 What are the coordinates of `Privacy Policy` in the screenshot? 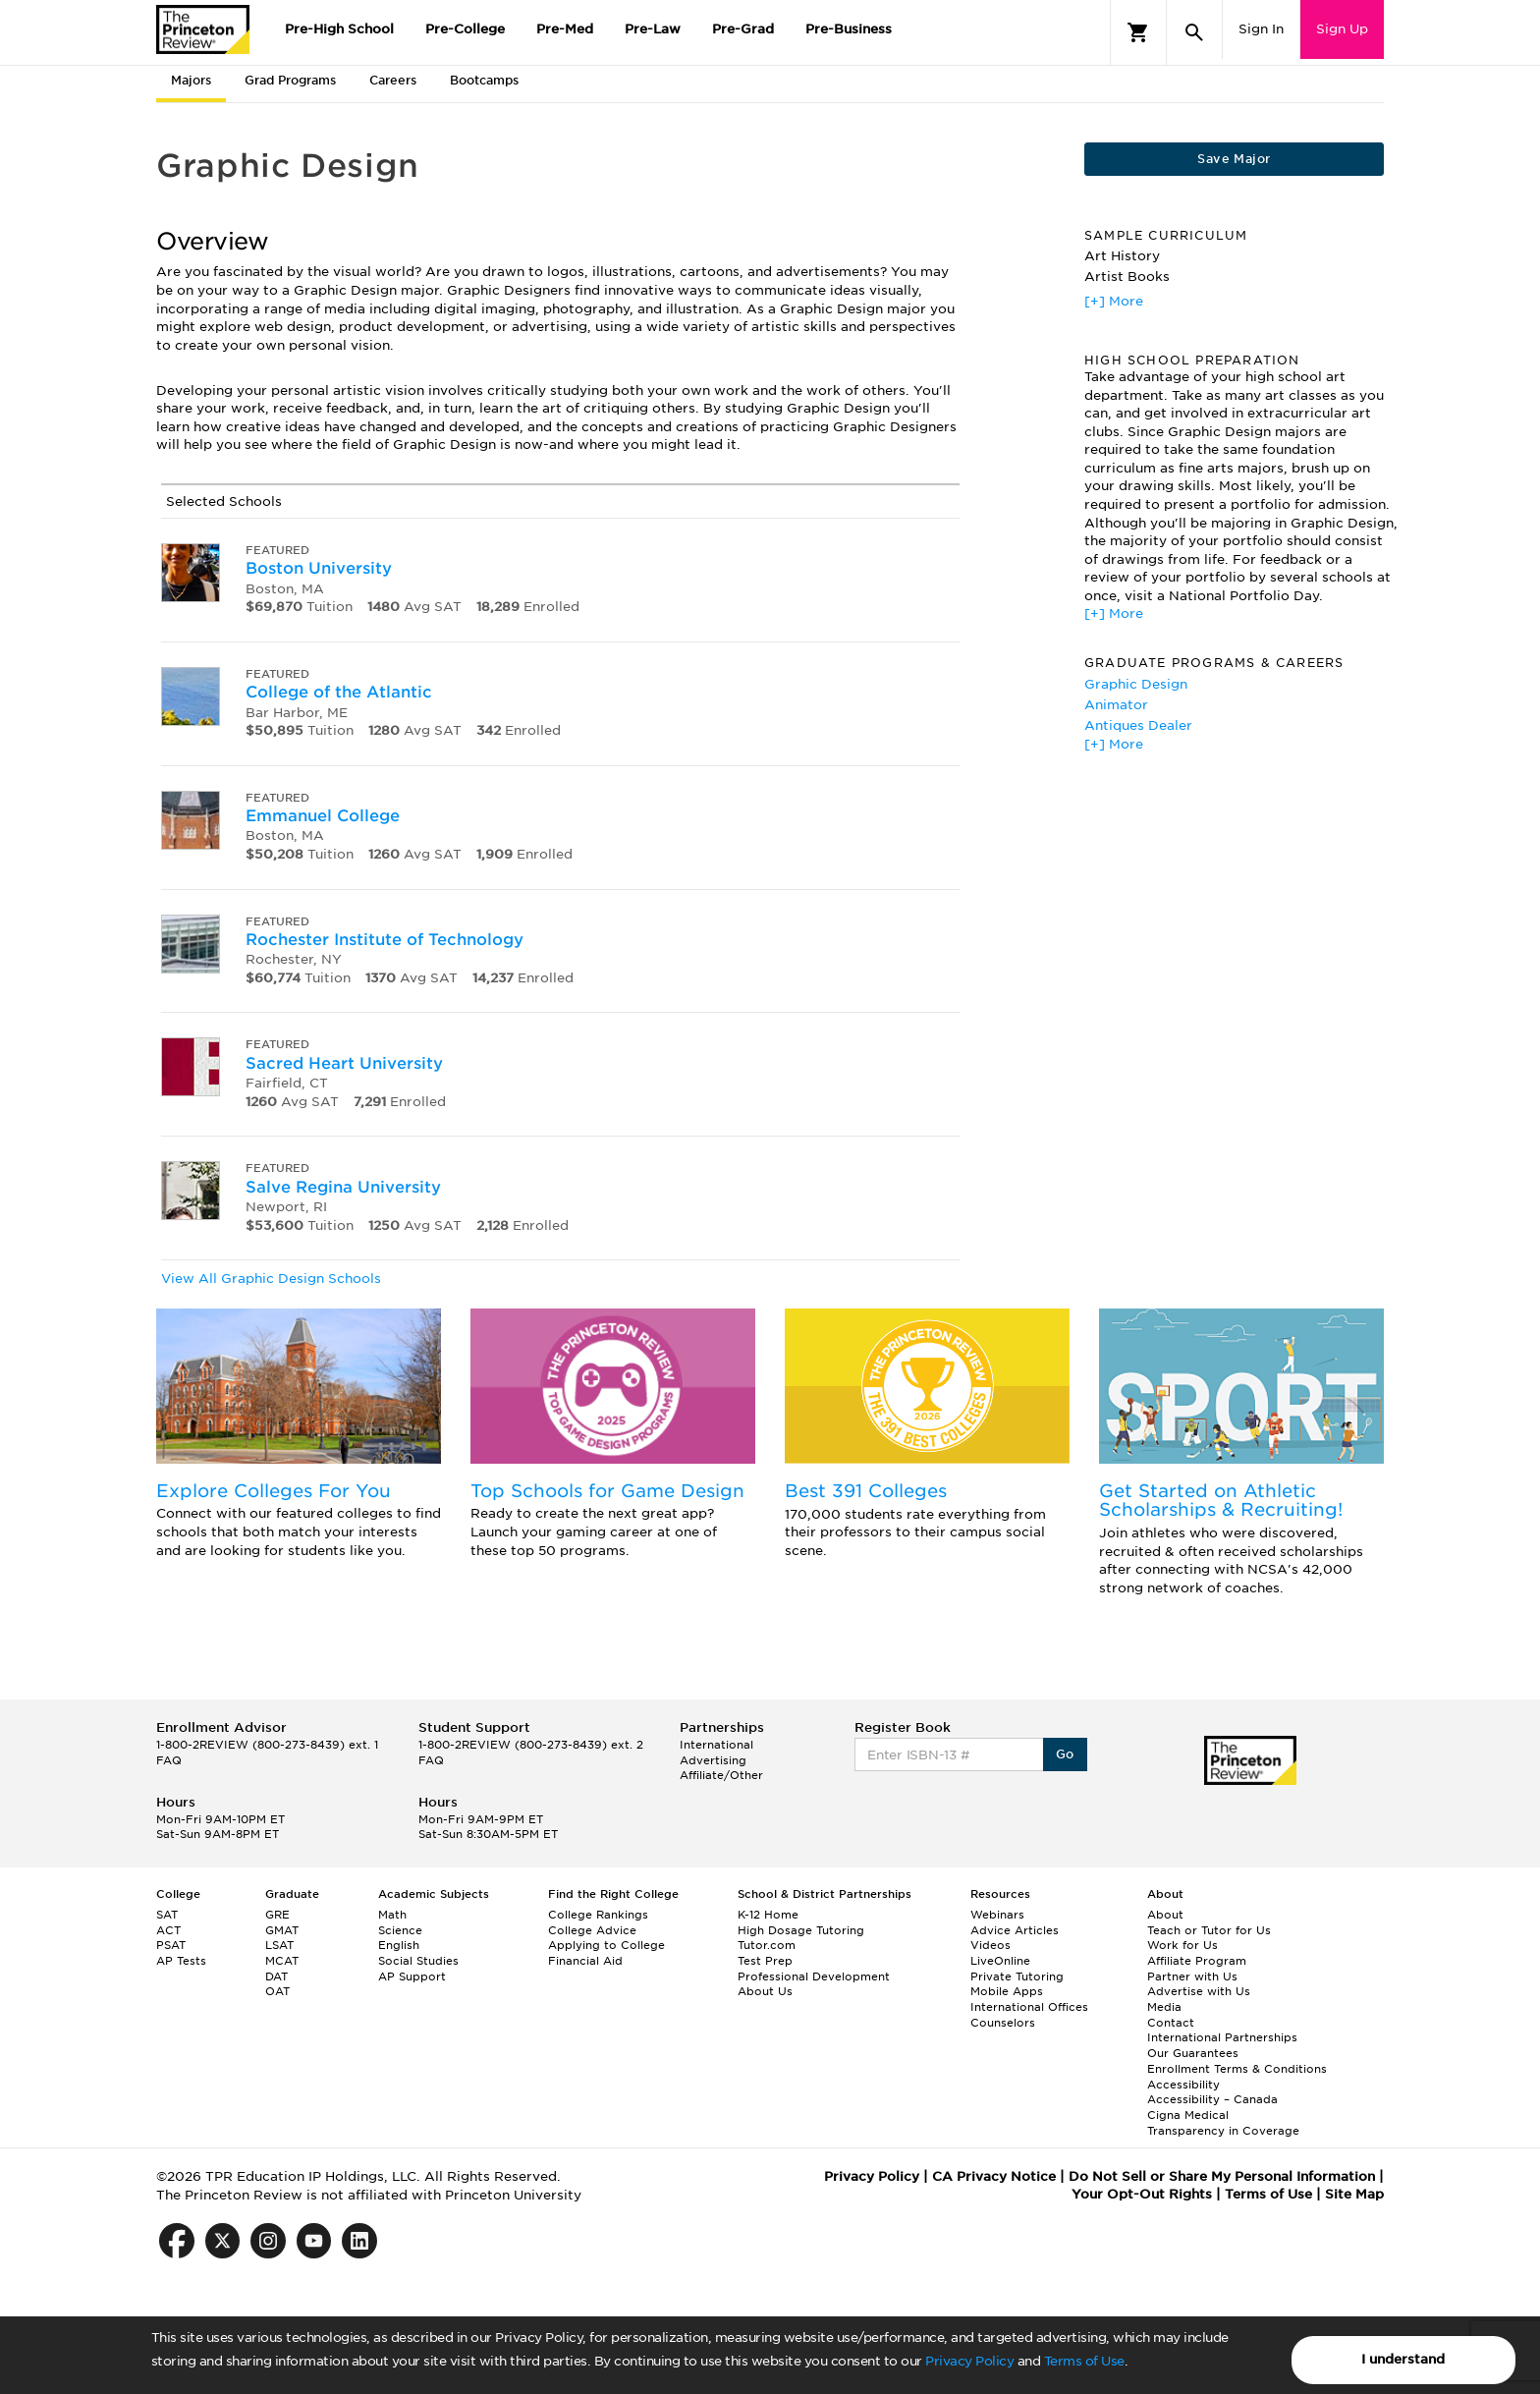 It's located at (969, 2361).